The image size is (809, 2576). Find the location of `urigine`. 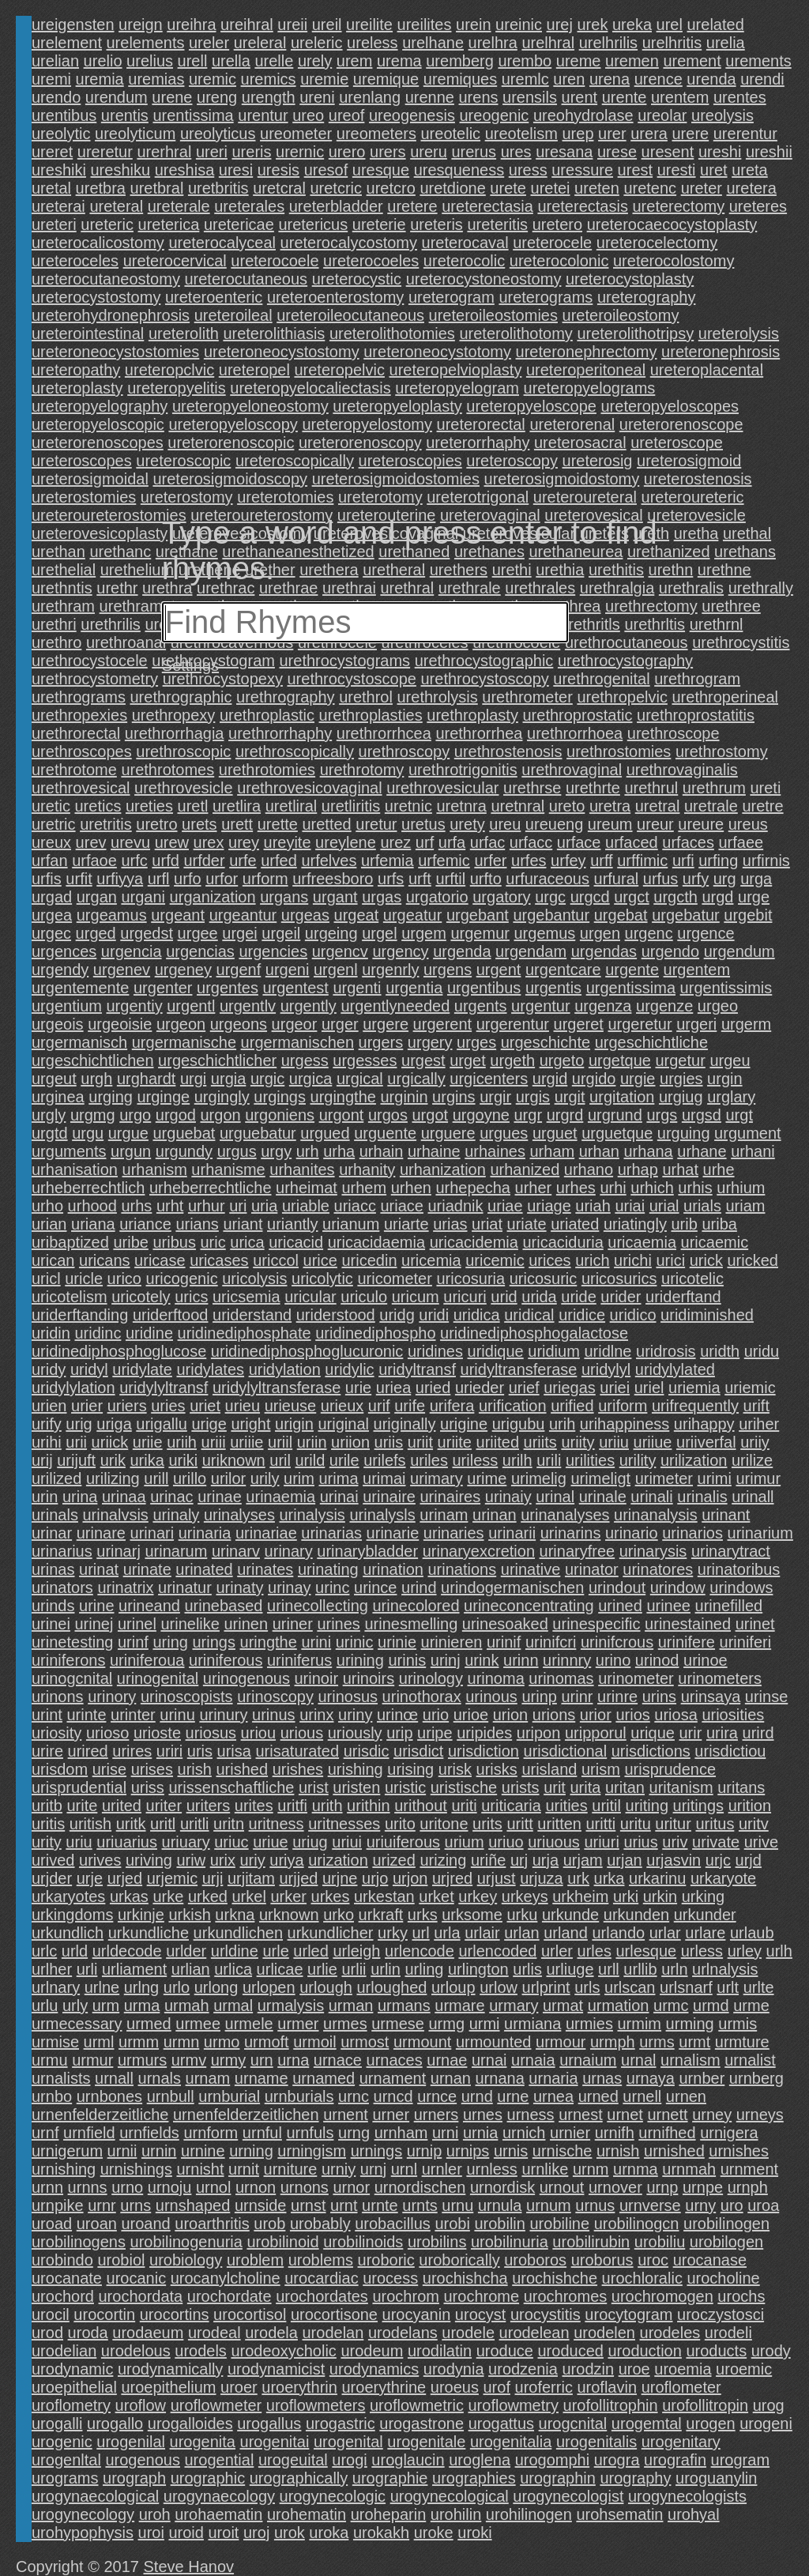

urigine is located at coordinates (463, 1424).